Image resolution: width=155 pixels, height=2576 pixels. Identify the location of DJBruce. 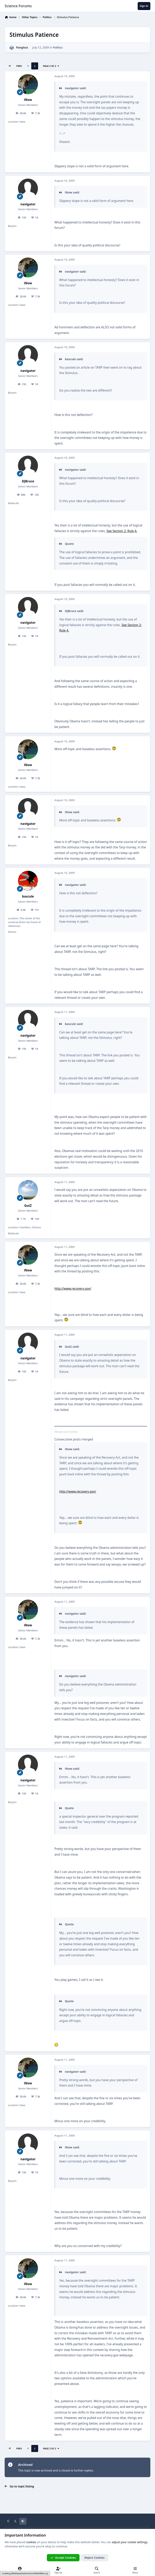
(28, 481).